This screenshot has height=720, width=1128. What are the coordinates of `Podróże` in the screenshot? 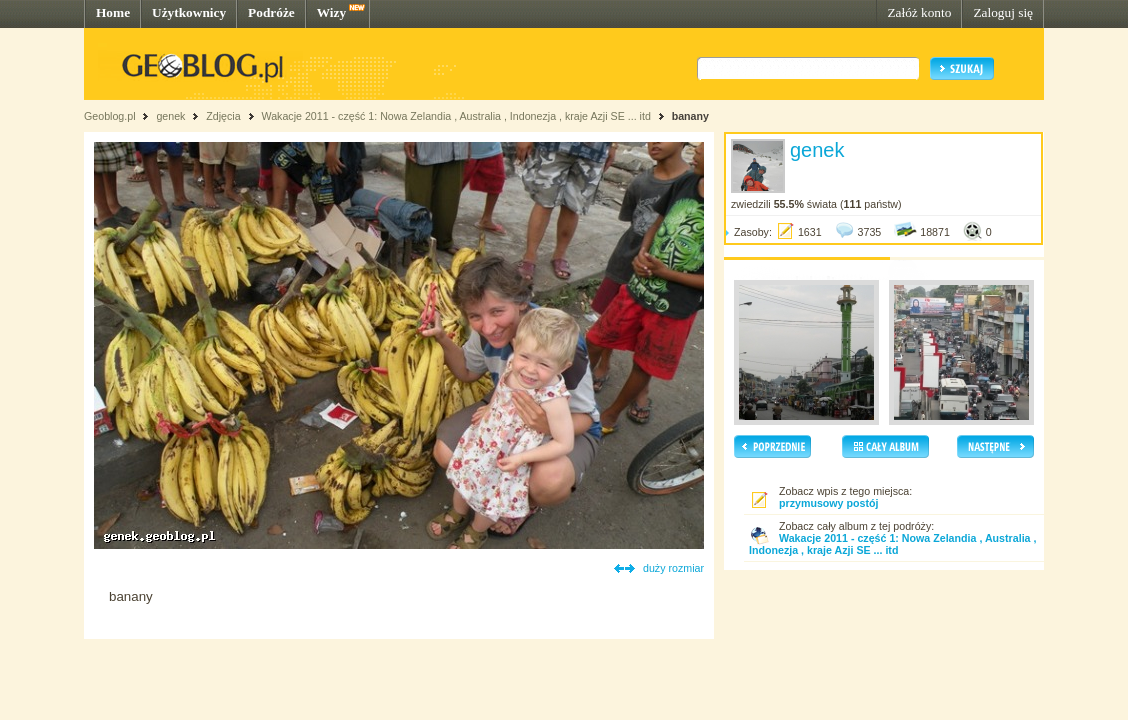 It's located at (271, 12).